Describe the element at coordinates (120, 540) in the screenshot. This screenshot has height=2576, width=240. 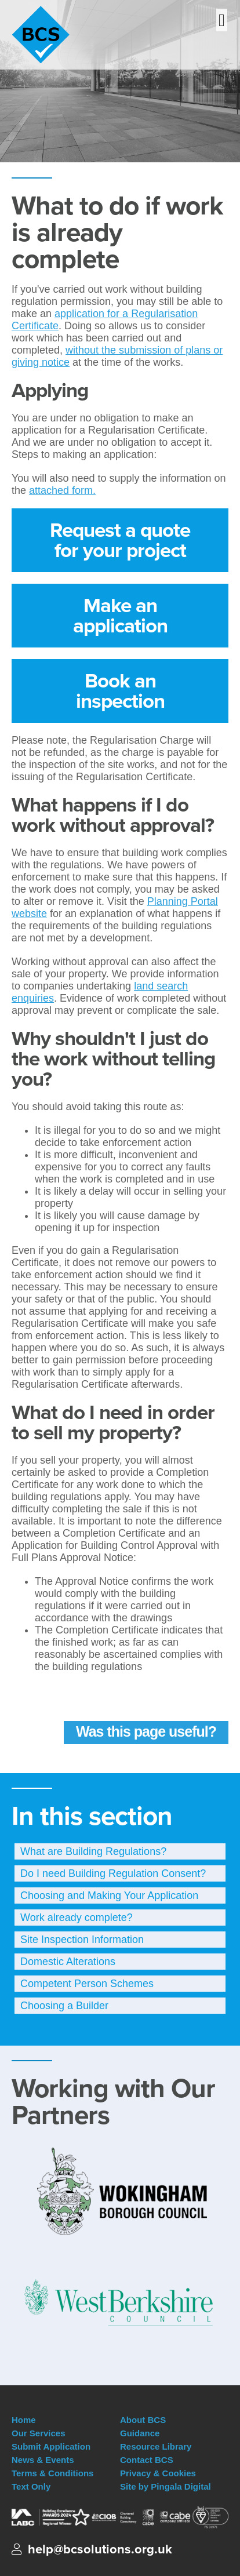
I see `Request a quote for your project` at that location.